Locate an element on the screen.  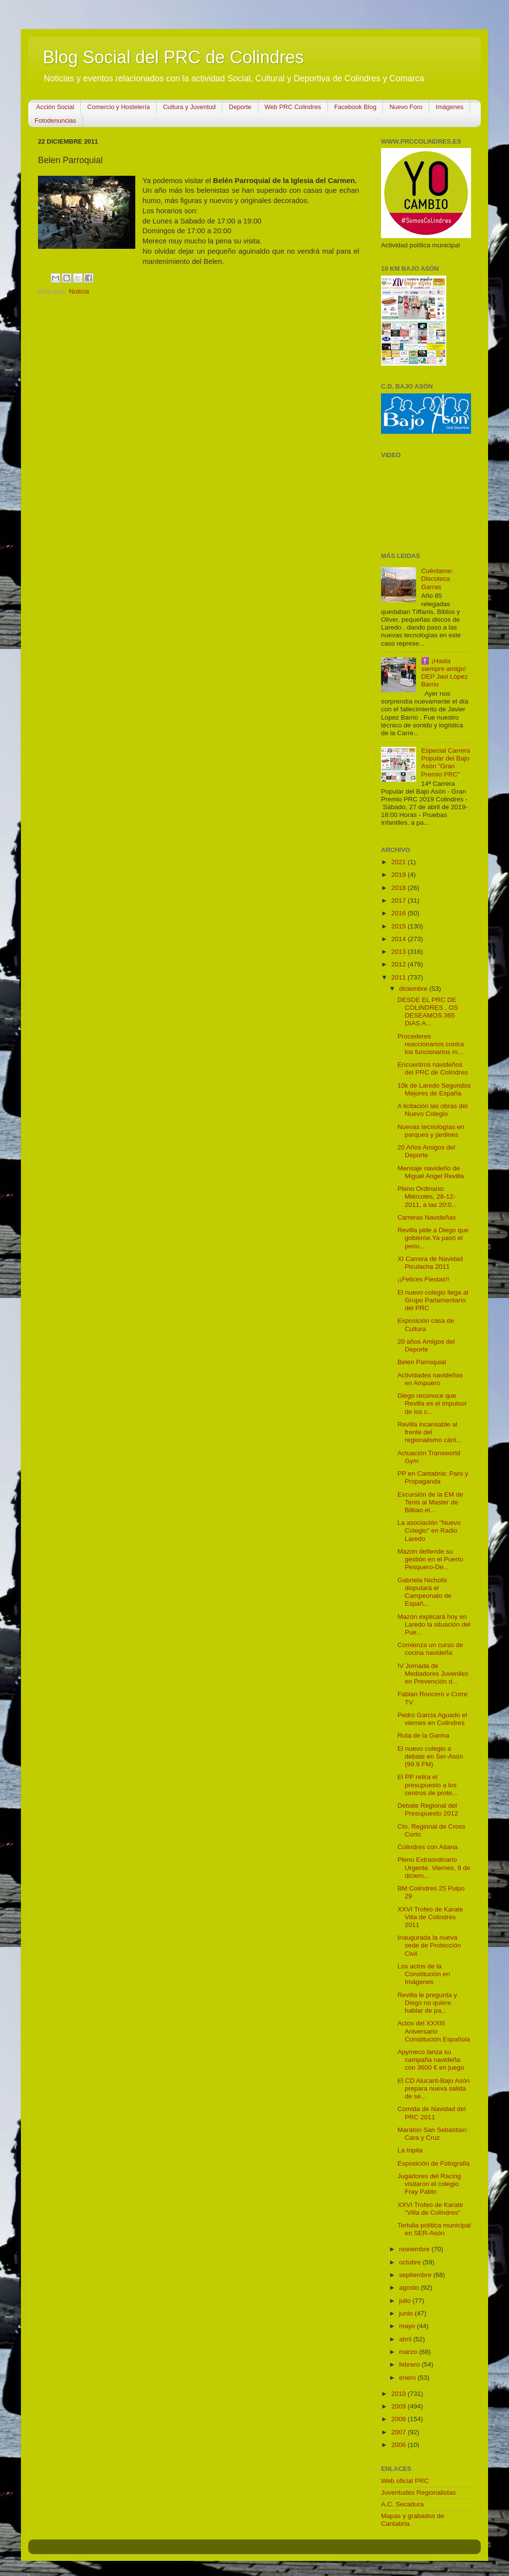
XXVI Trofeo de Karate Villa de Colindres 2011 is located at coordinates (430, 1917).